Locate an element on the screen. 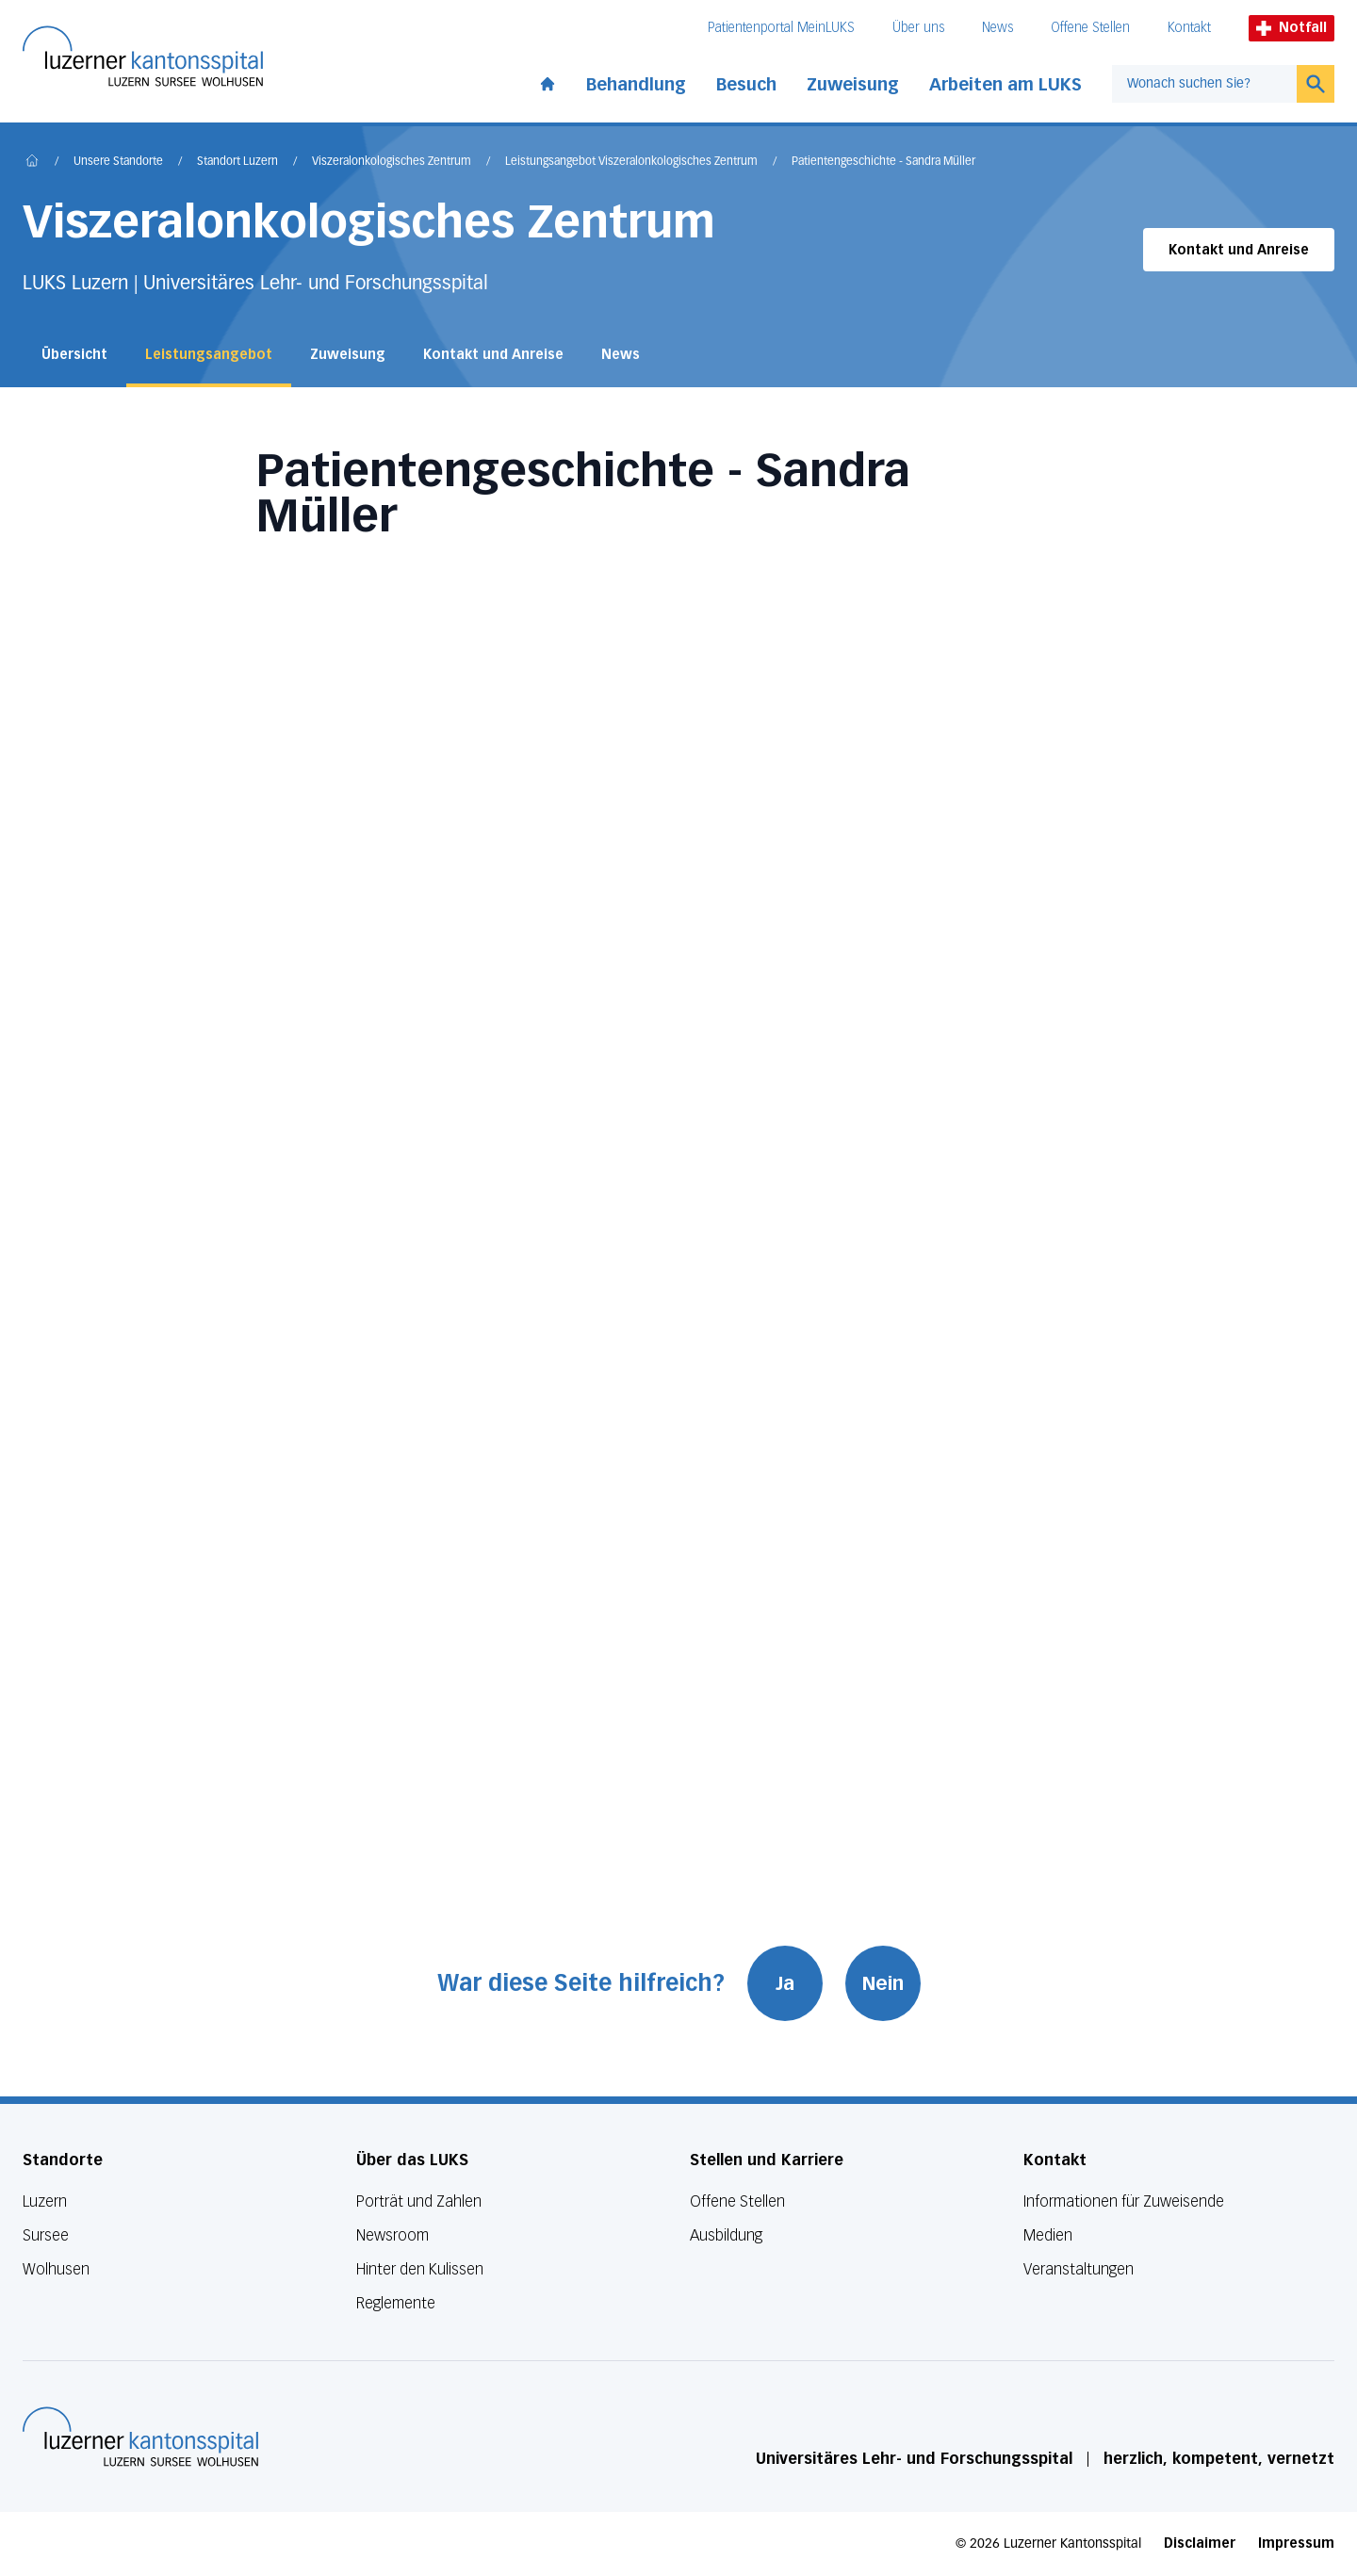  [combobox] is located at coordinates (1204, 84).